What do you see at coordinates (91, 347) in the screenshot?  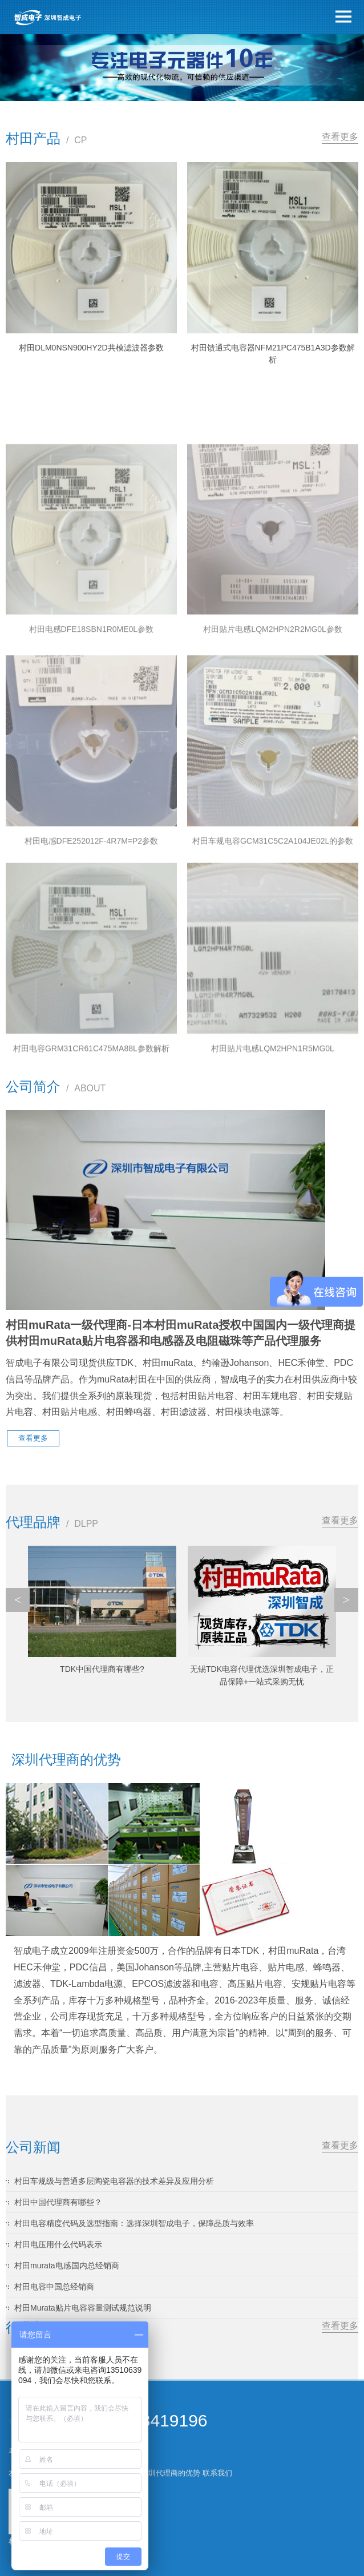 I see `村田DLM0NSN900HY2D共模滤波器参数` at bounding box center [91, 347].